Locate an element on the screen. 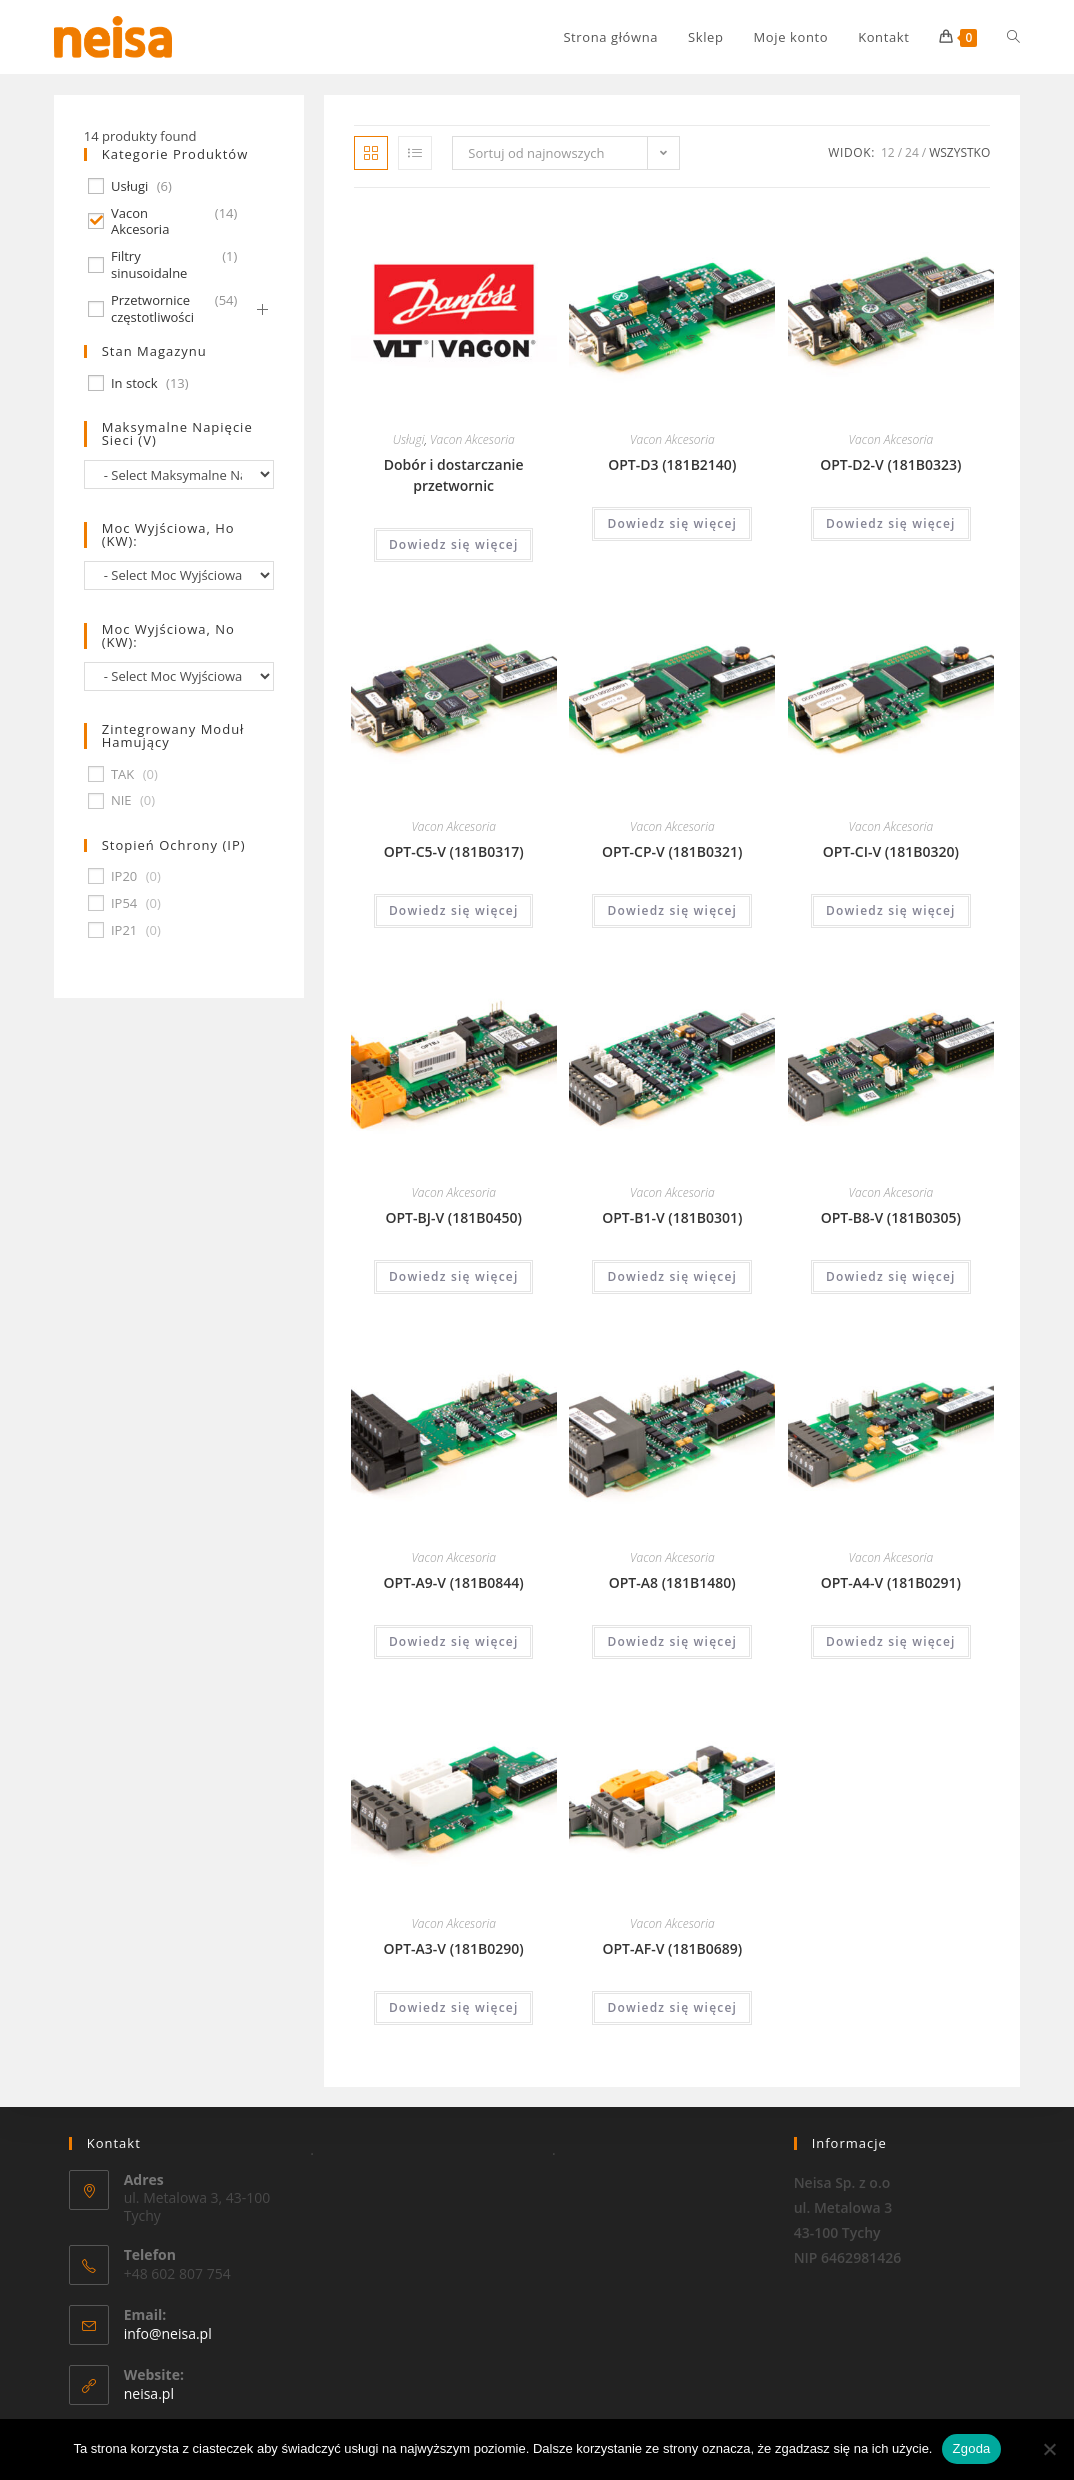 The image size is (1074, 2480). In stock is located at coordinates (134, 383).